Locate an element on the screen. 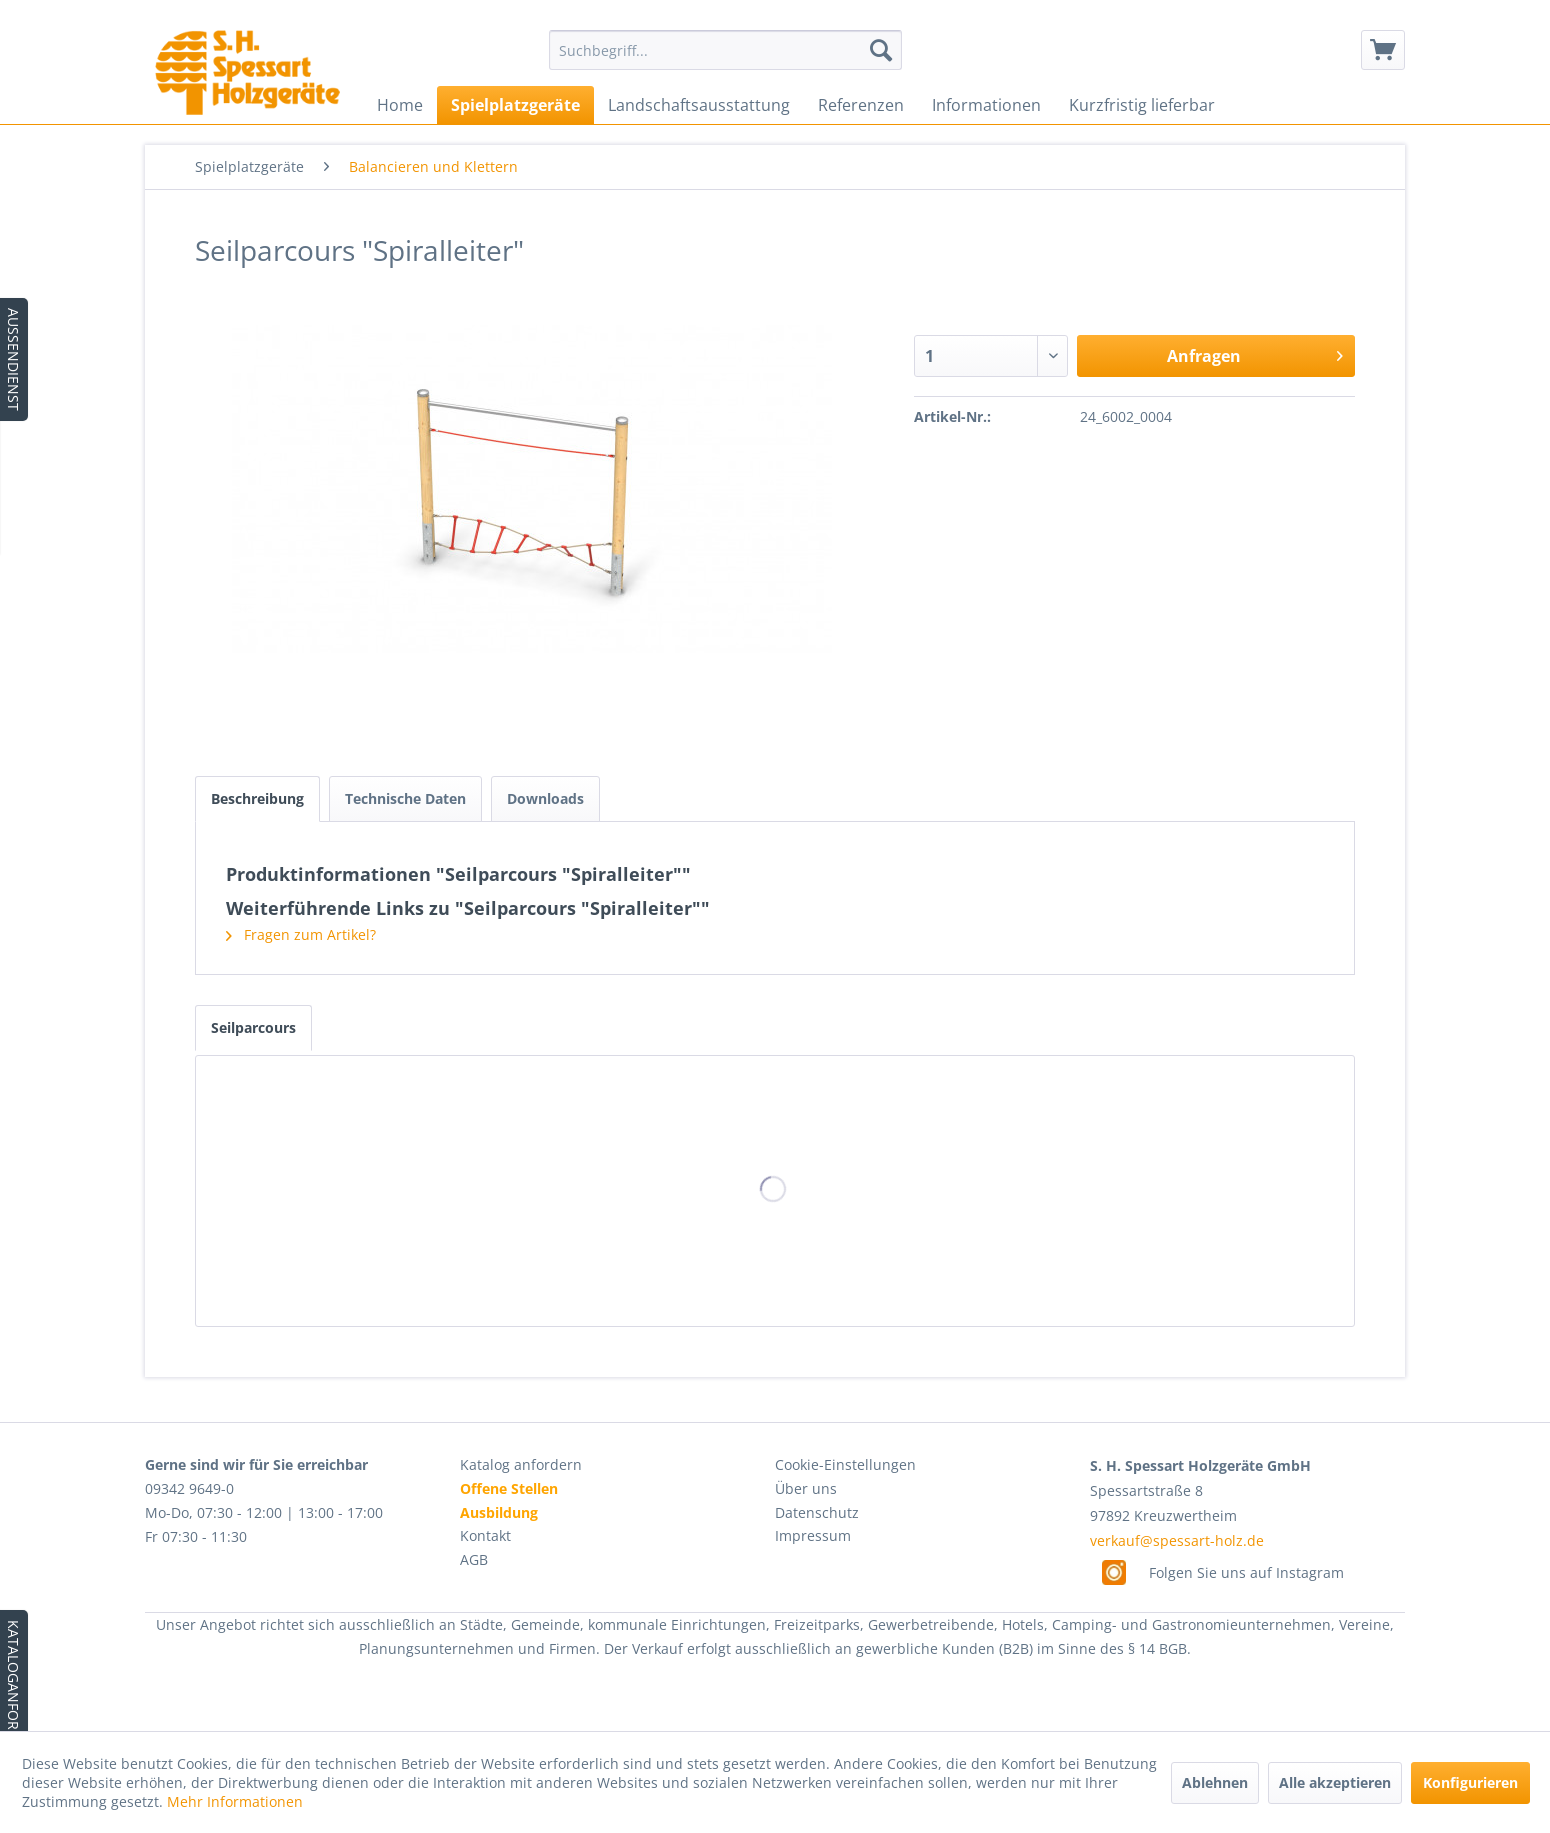  Seilparcours is located at coordinates (253, 1027).